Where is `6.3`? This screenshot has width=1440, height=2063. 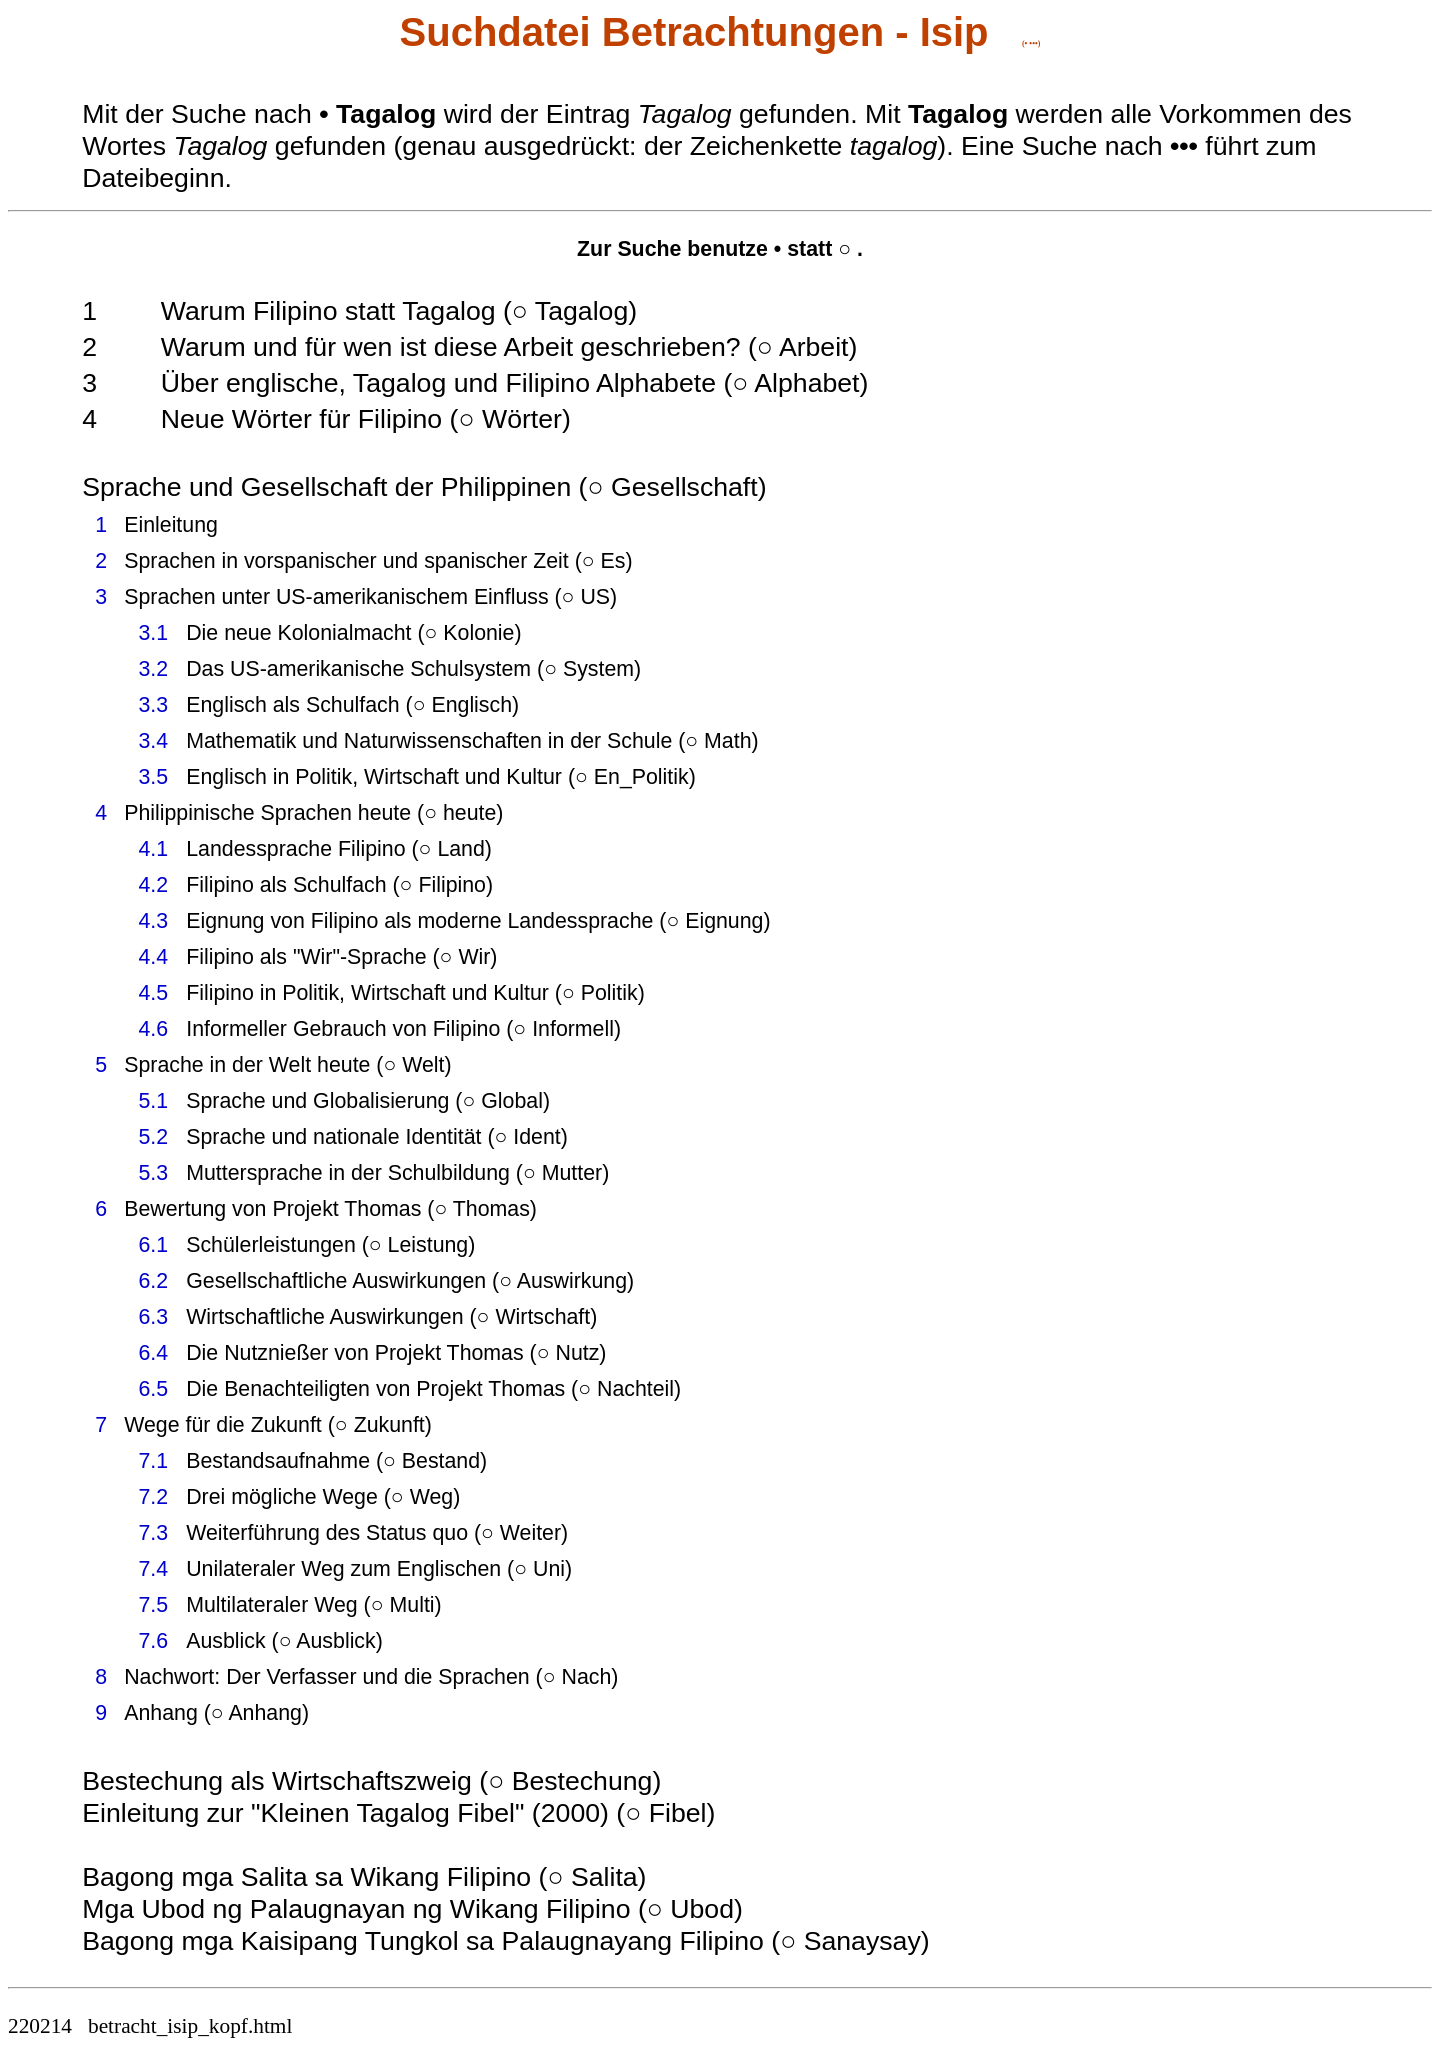 6.3 is located at coordinates (153, 1317).